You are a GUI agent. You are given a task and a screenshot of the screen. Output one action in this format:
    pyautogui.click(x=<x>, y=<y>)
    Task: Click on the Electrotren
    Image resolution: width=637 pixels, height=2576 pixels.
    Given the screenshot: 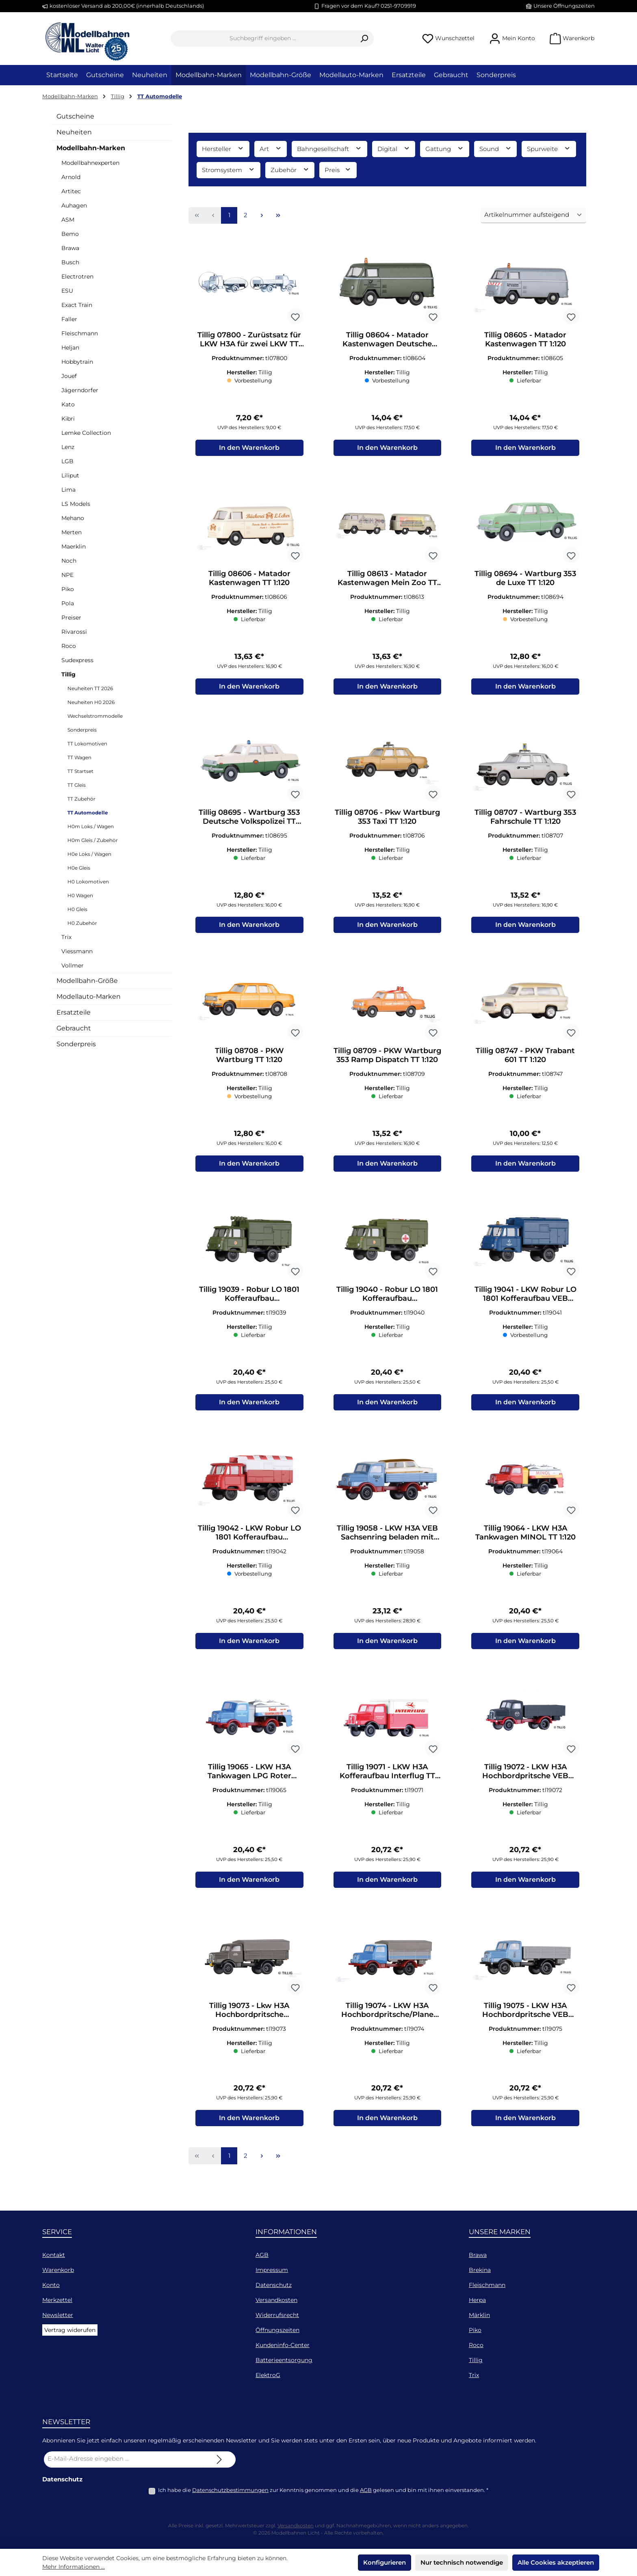 What is the action you would take?
    pyautogui.click(x=77, y=276)
    